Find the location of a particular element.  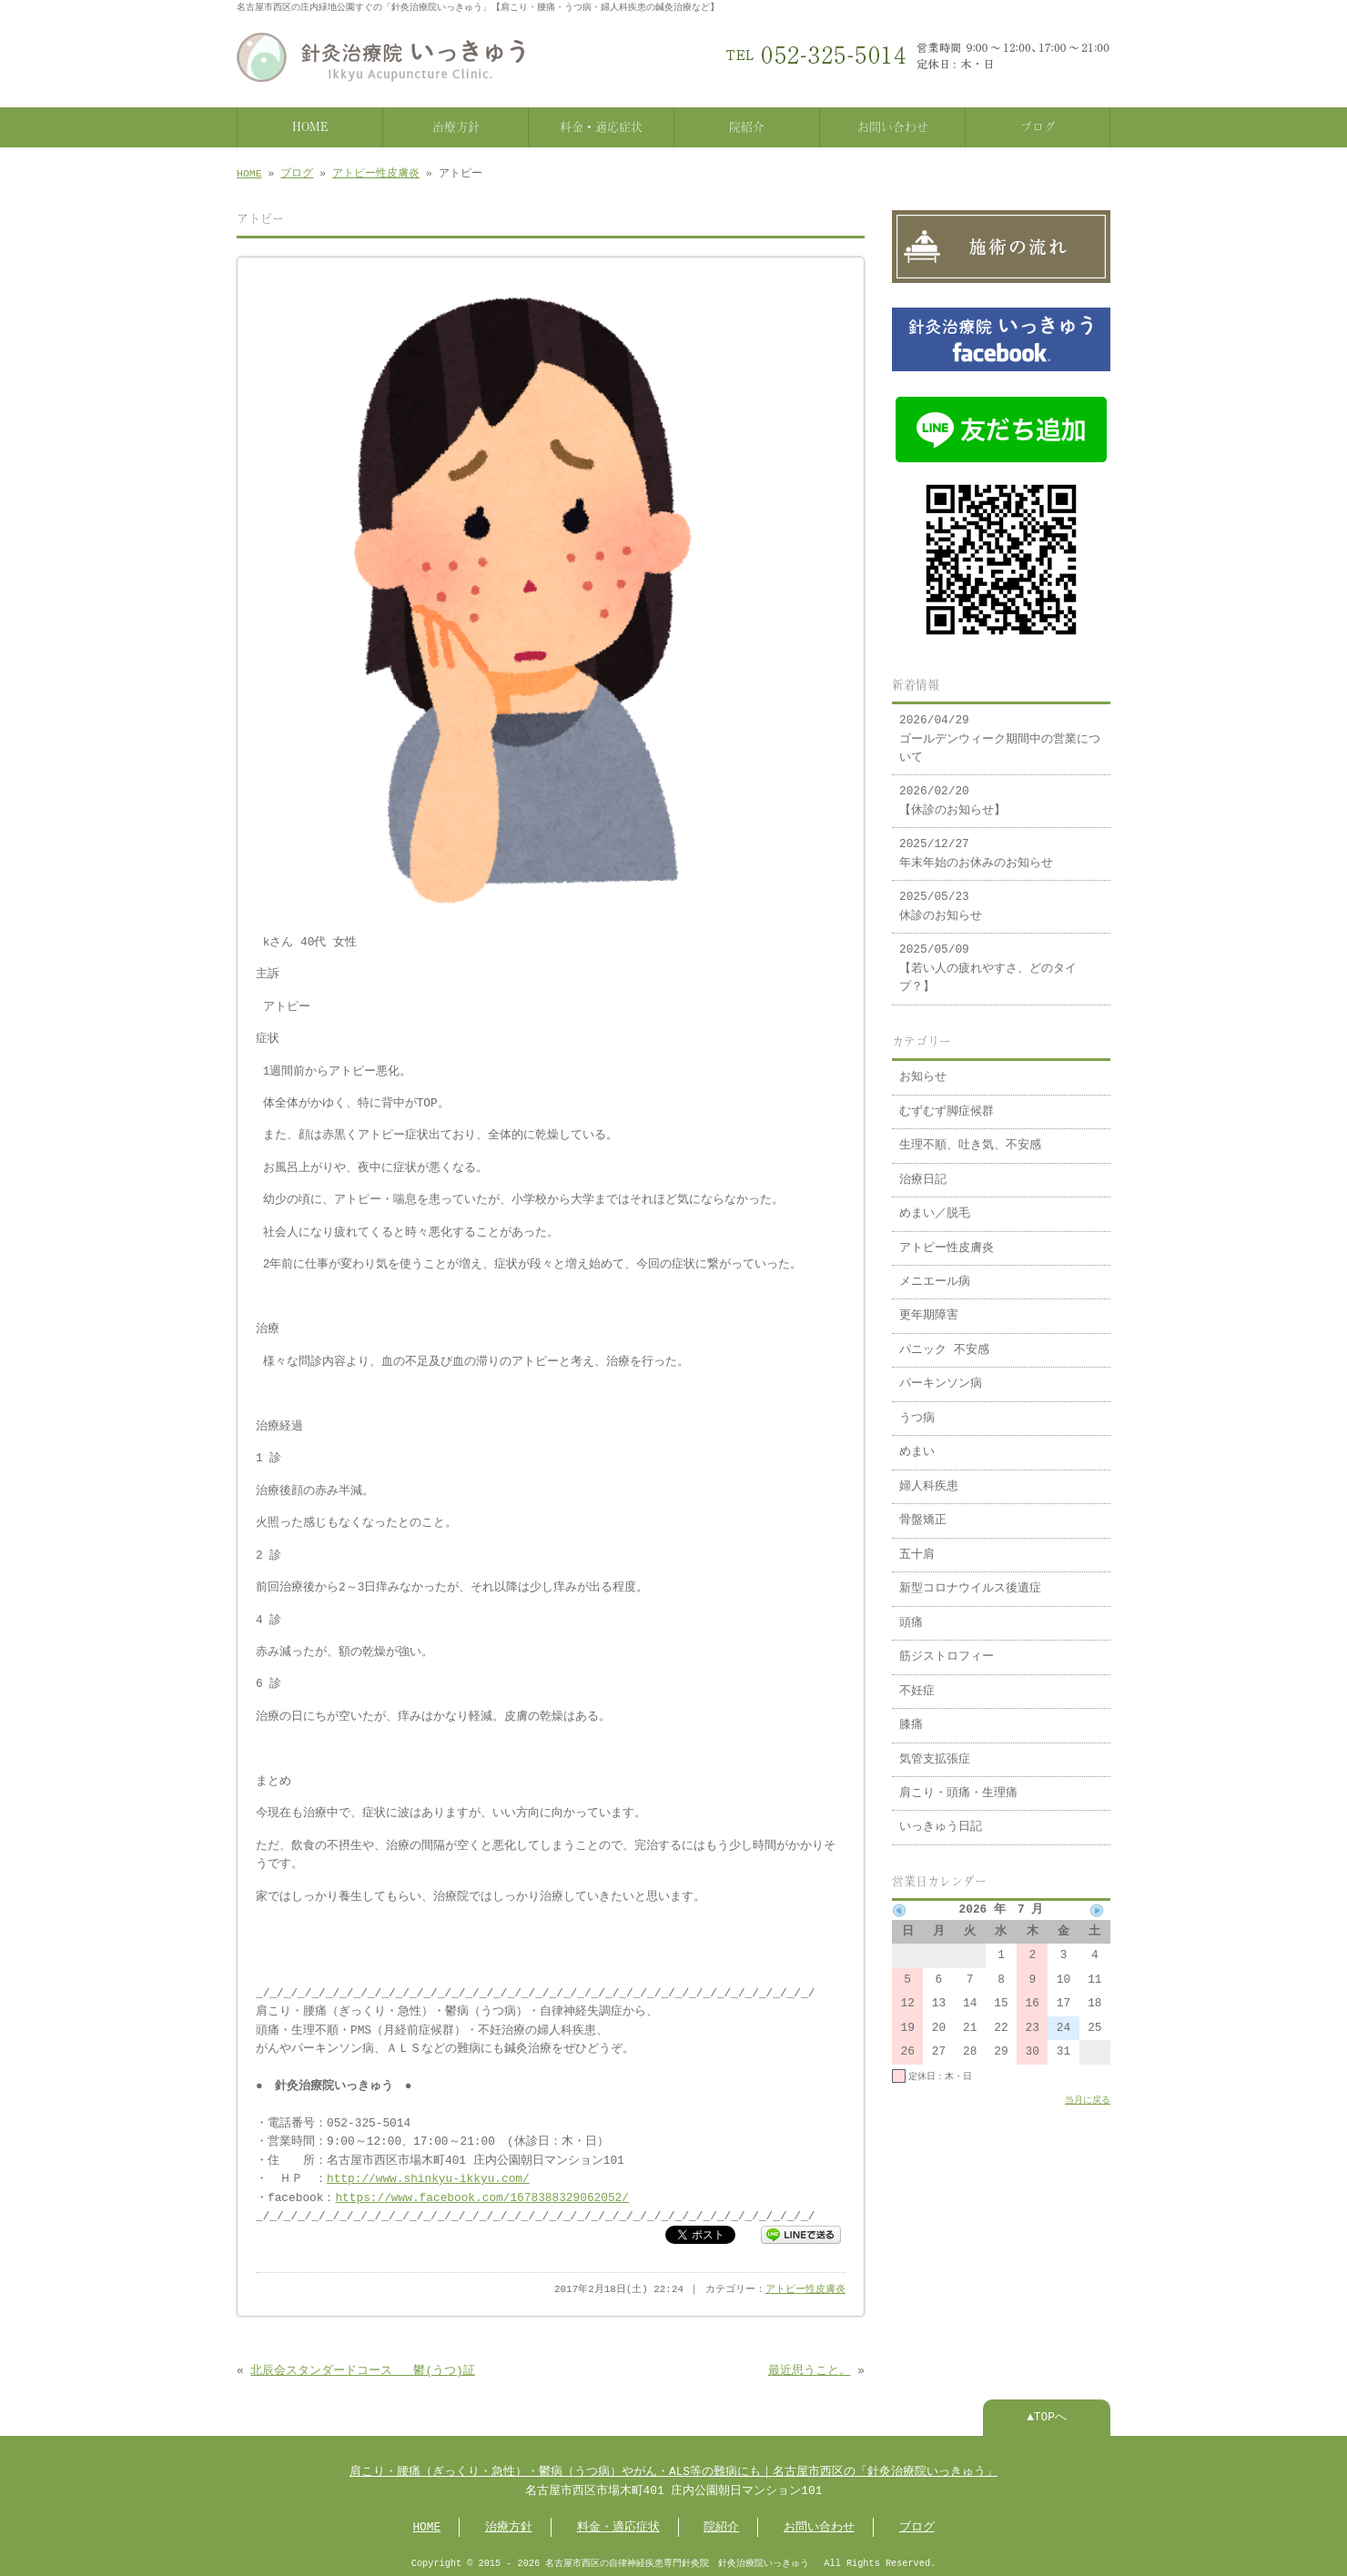

当月に戻る is located at coordinates (1087, 2091).